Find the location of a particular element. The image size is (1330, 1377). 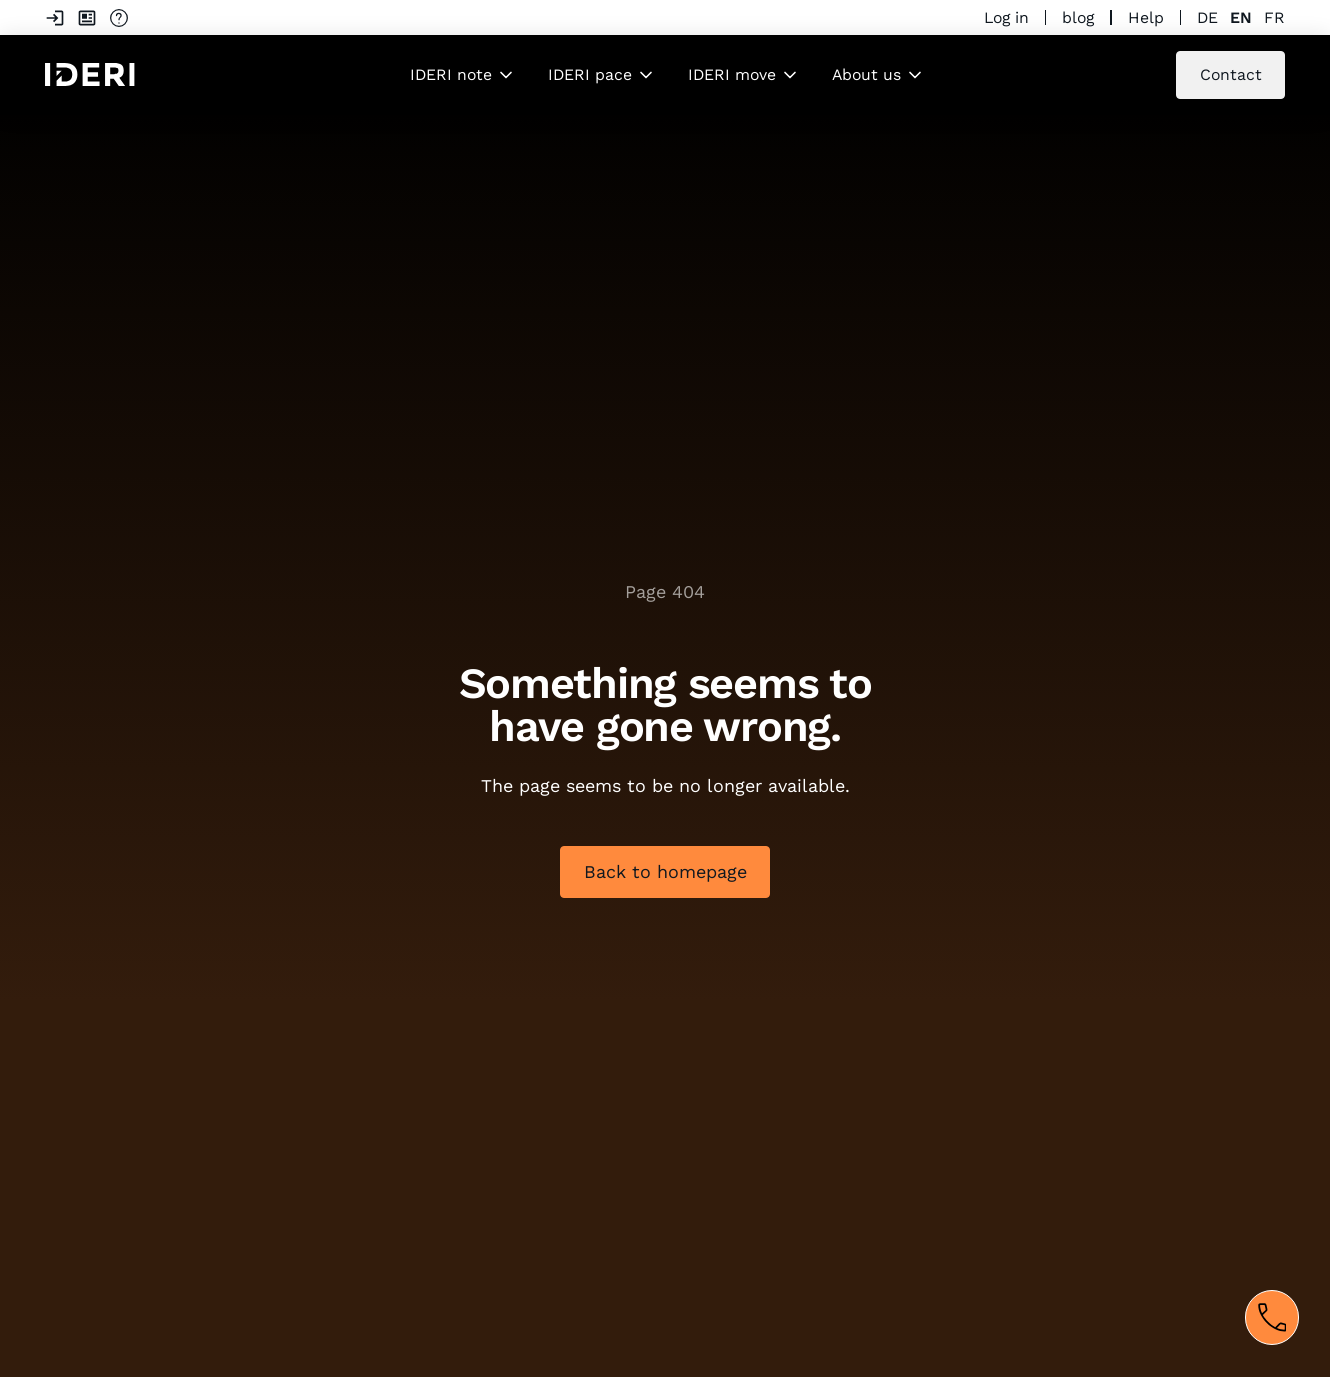

[button] is located at coordinates (463, 75).